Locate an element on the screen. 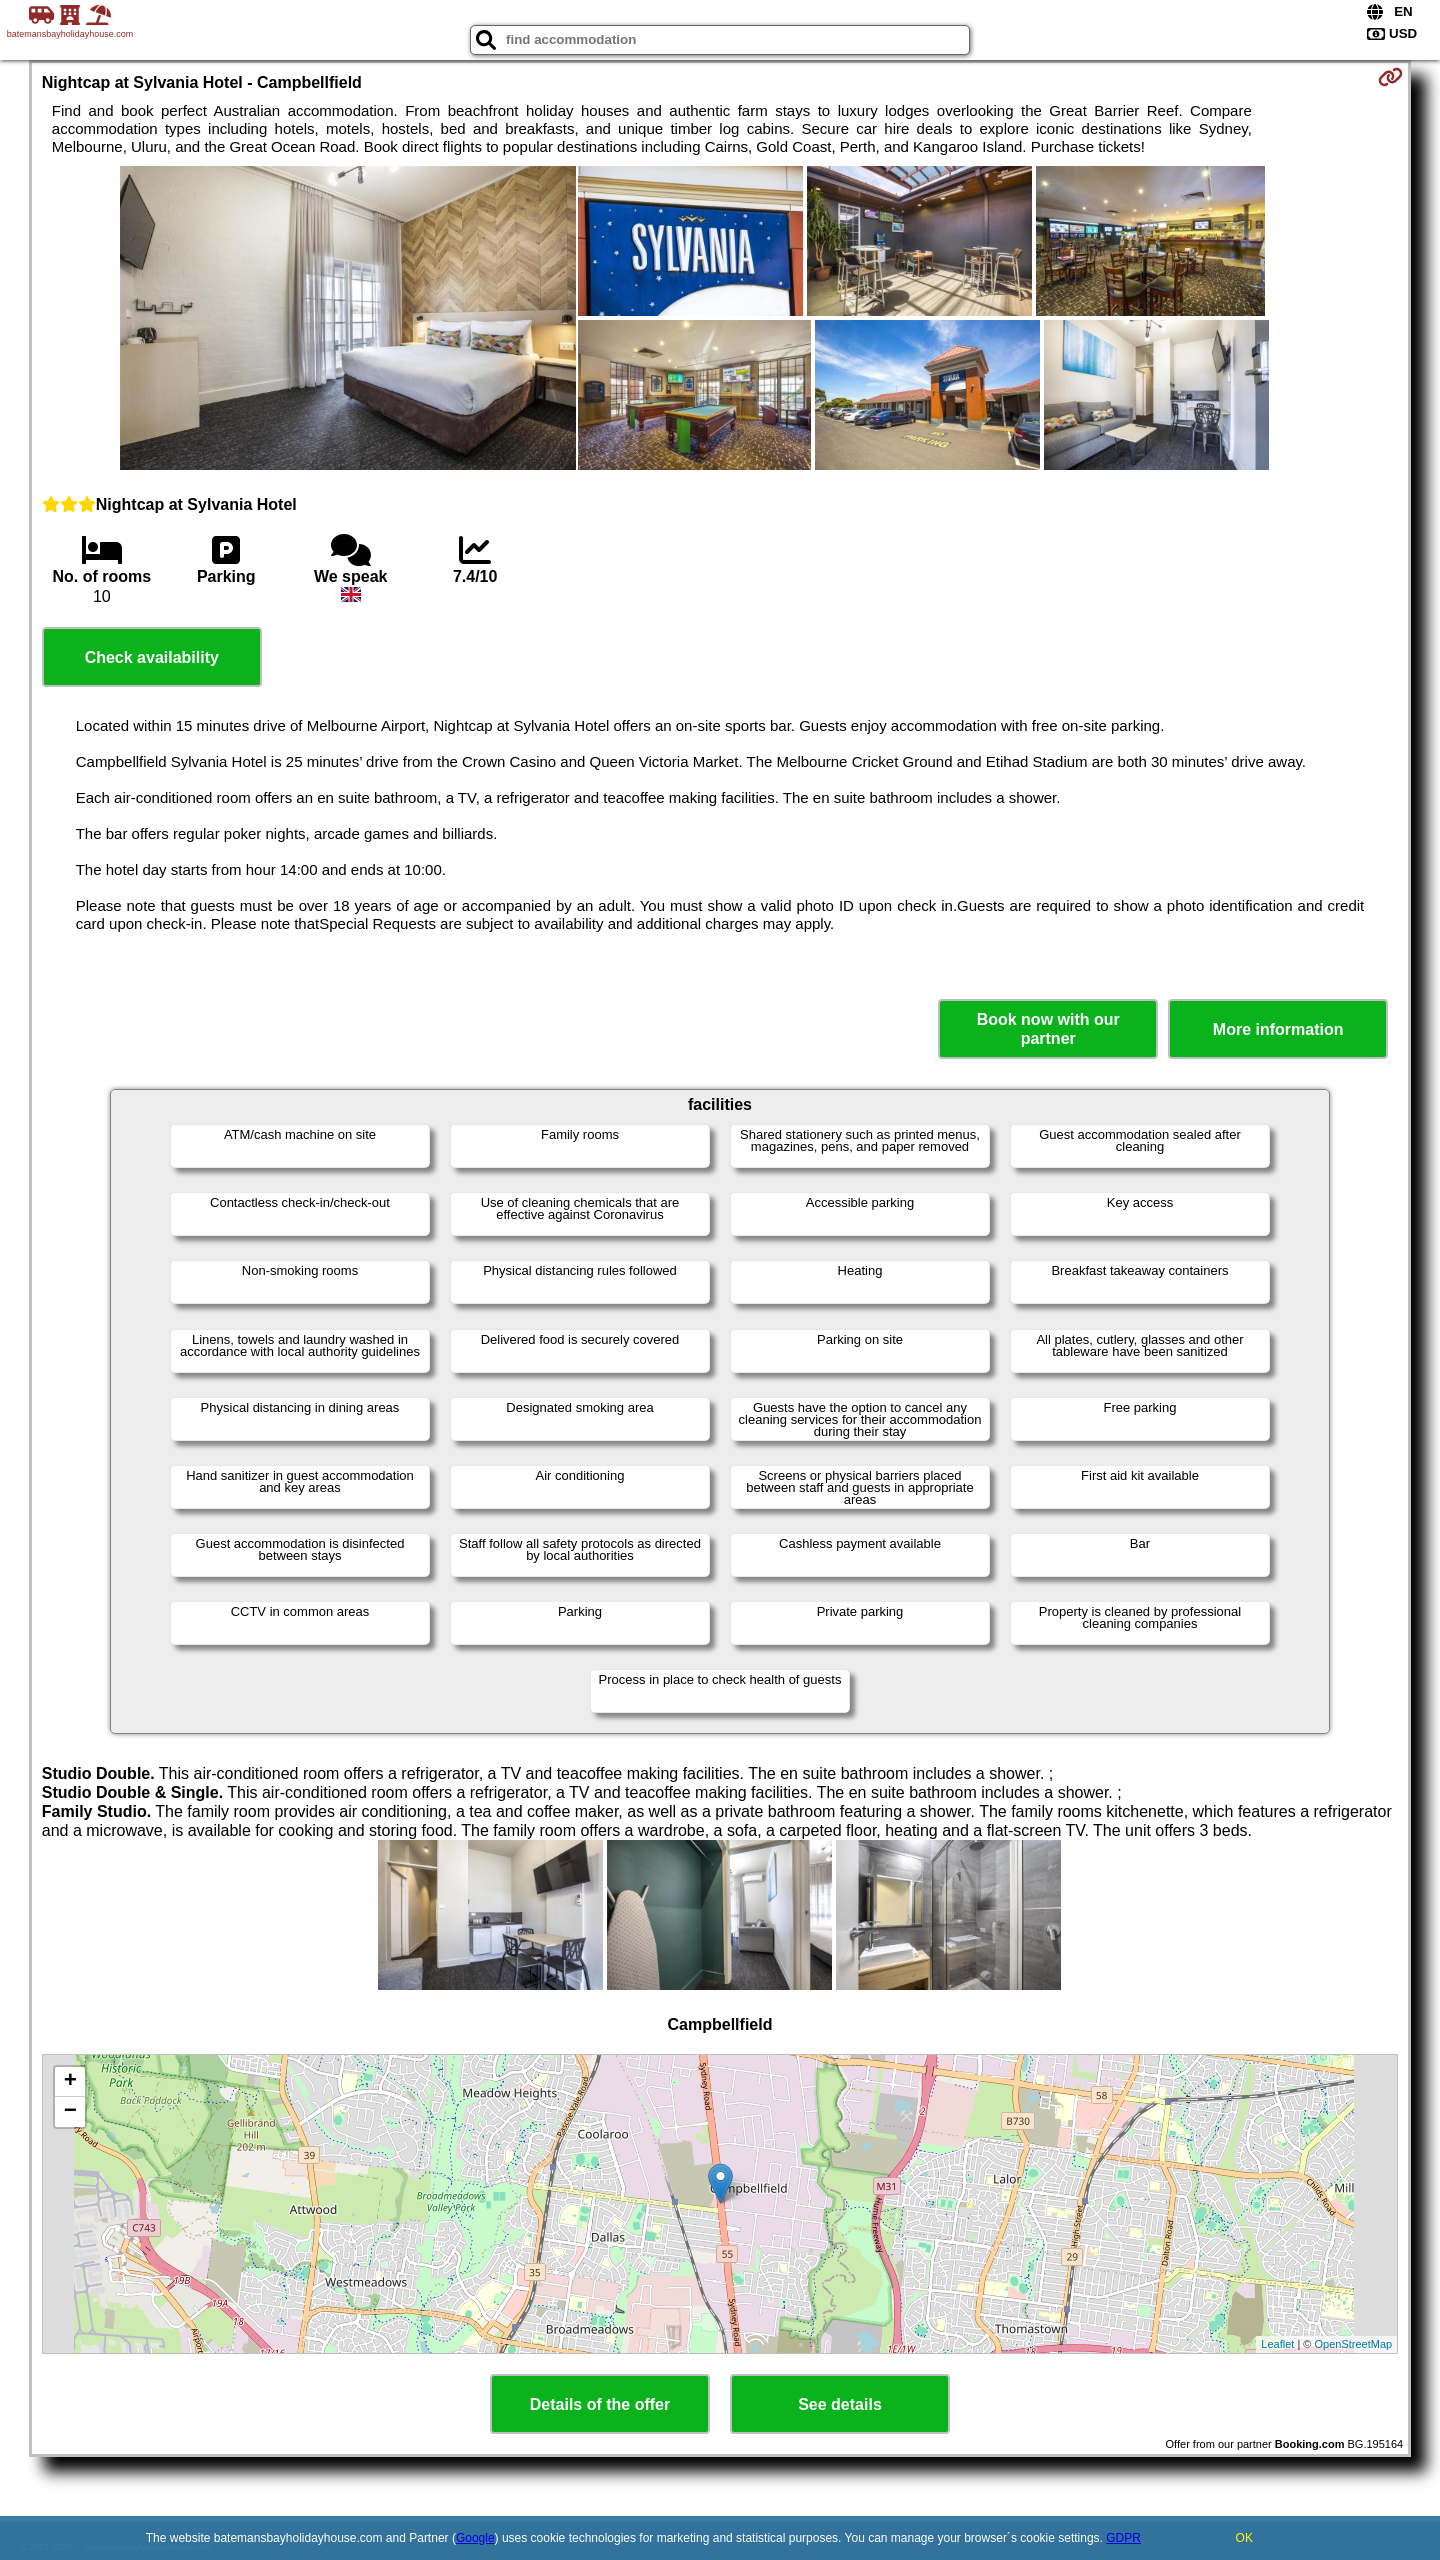 The image size is (1440, 2560). − [button] is located at coordinates (70, 2112).